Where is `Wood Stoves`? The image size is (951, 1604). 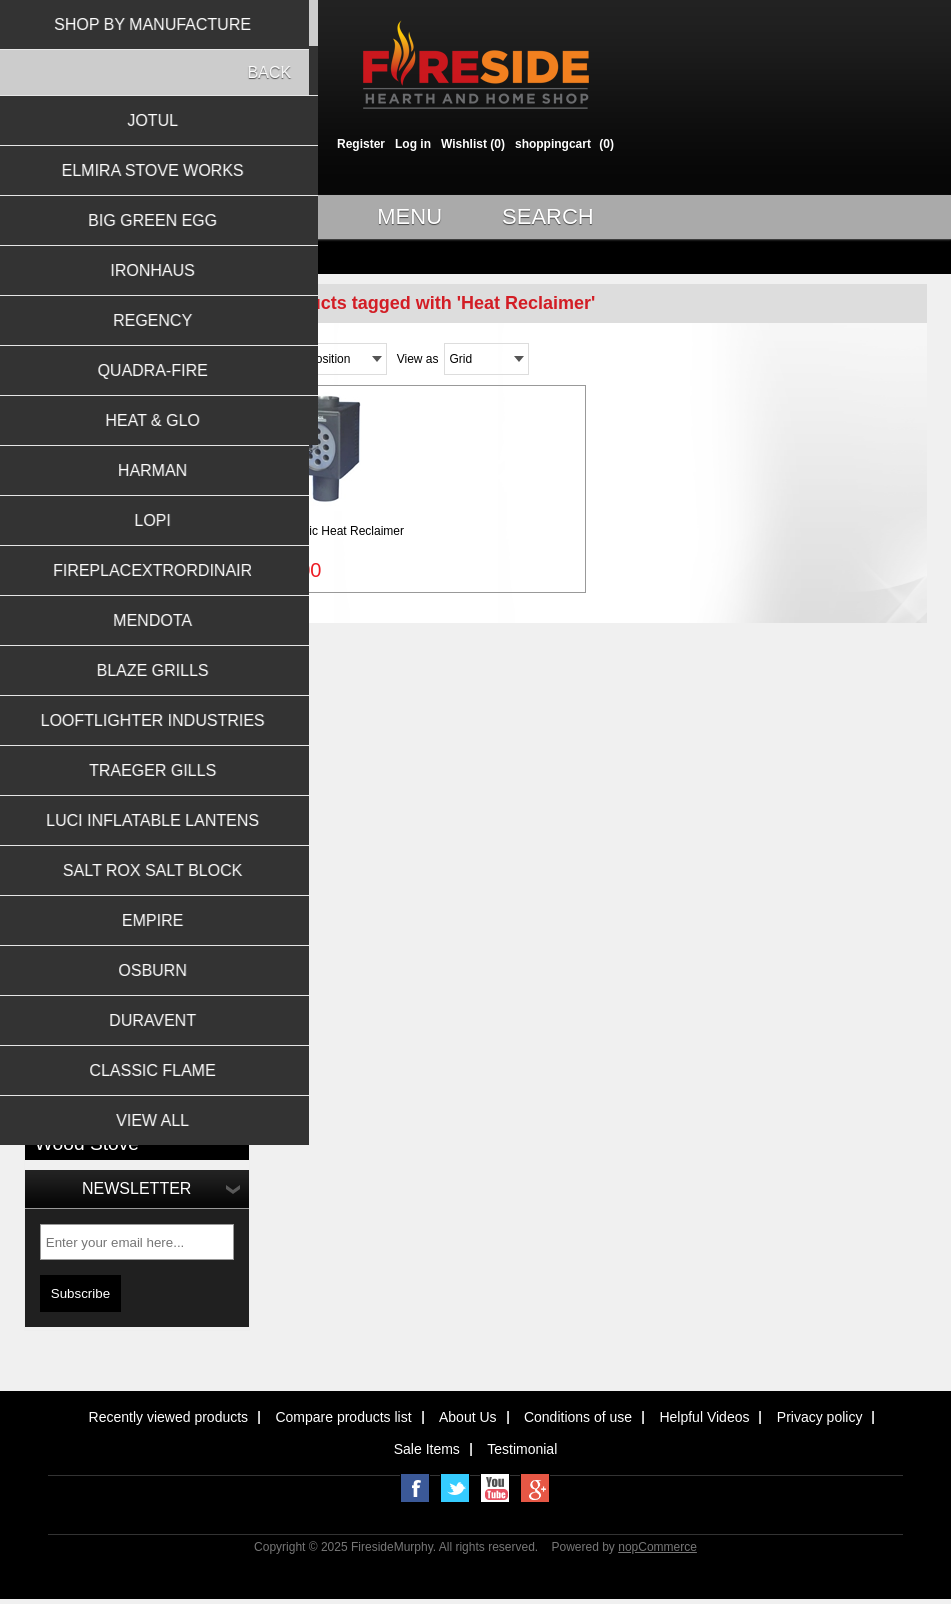 Wood Stoves is located at coordinates (70, 359).